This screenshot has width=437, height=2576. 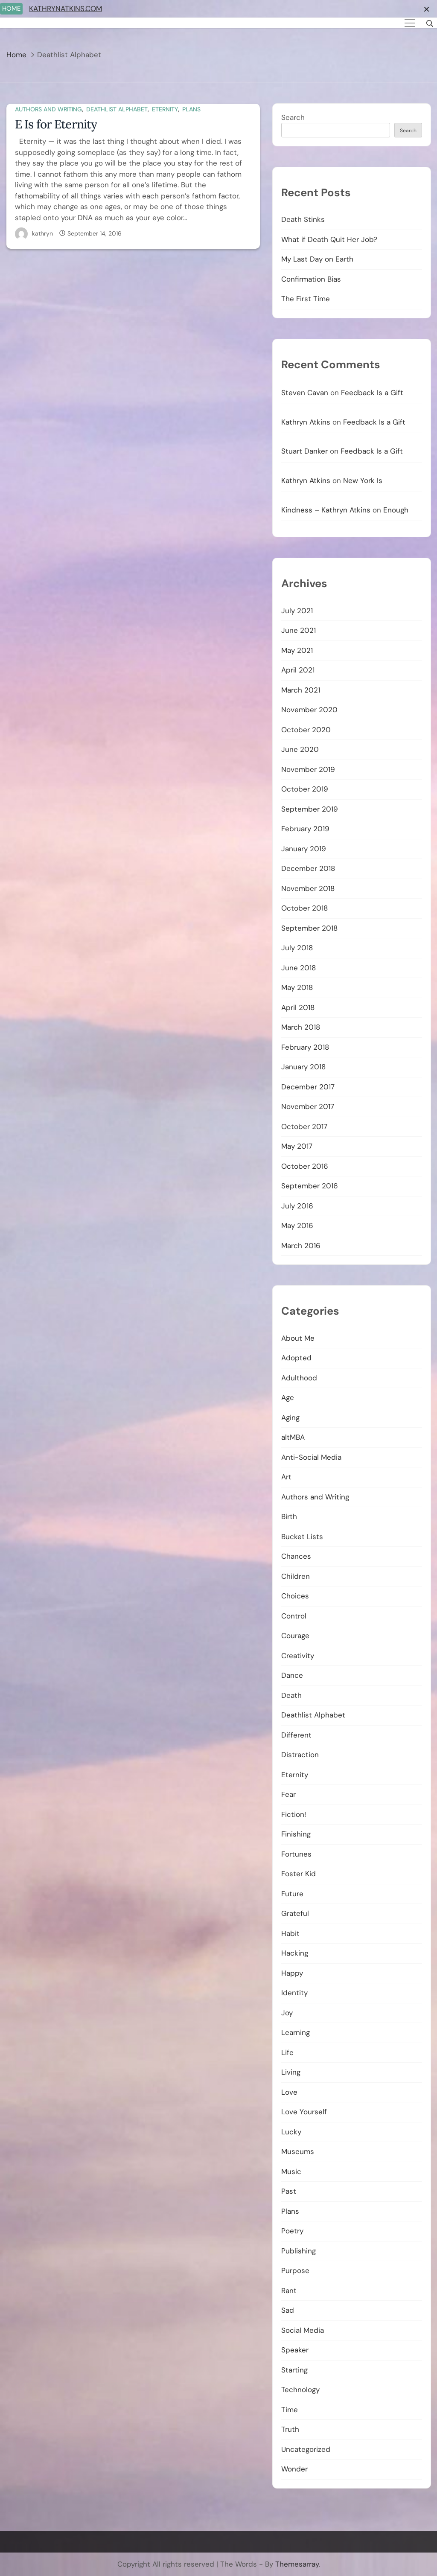 What do you see at coordinates (311, 1457) in the screenshot?
I see `Anti-Social Media` at bounding box center [311, 1457].